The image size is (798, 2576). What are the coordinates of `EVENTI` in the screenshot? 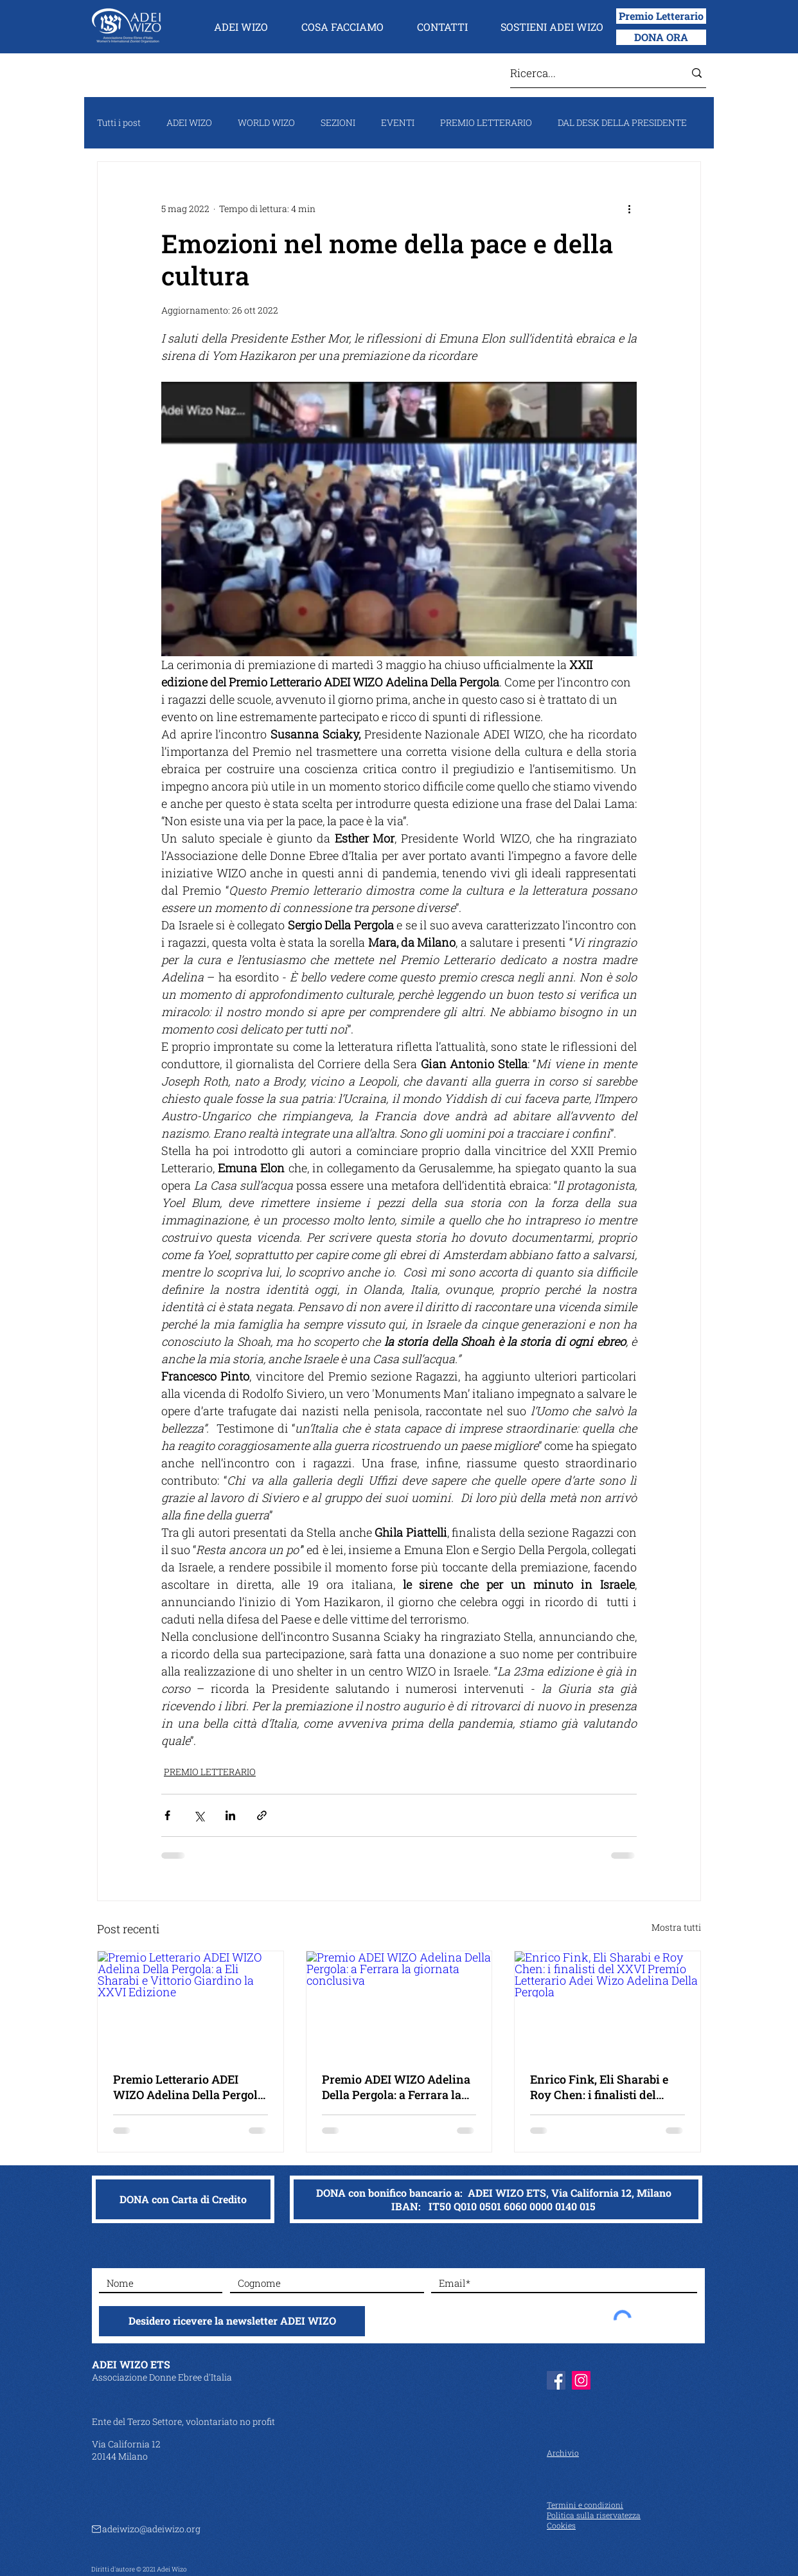 It's located at (397, 122).